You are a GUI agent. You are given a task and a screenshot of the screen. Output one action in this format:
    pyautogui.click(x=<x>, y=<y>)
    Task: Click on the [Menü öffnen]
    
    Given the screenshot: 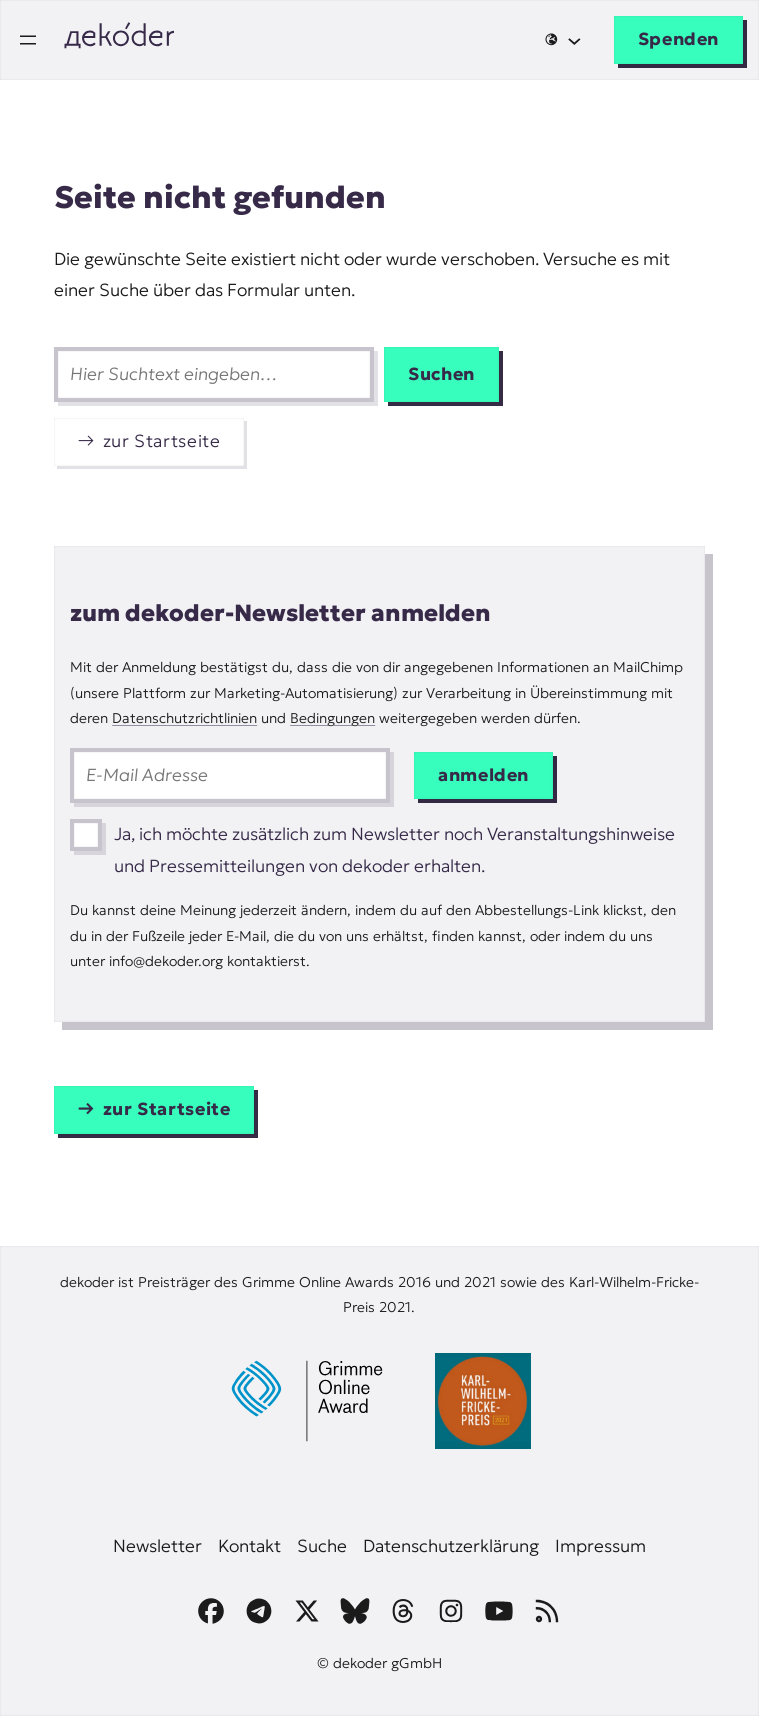 What is the action you would take?
    pyautogui.click(x=28, y=40)
    